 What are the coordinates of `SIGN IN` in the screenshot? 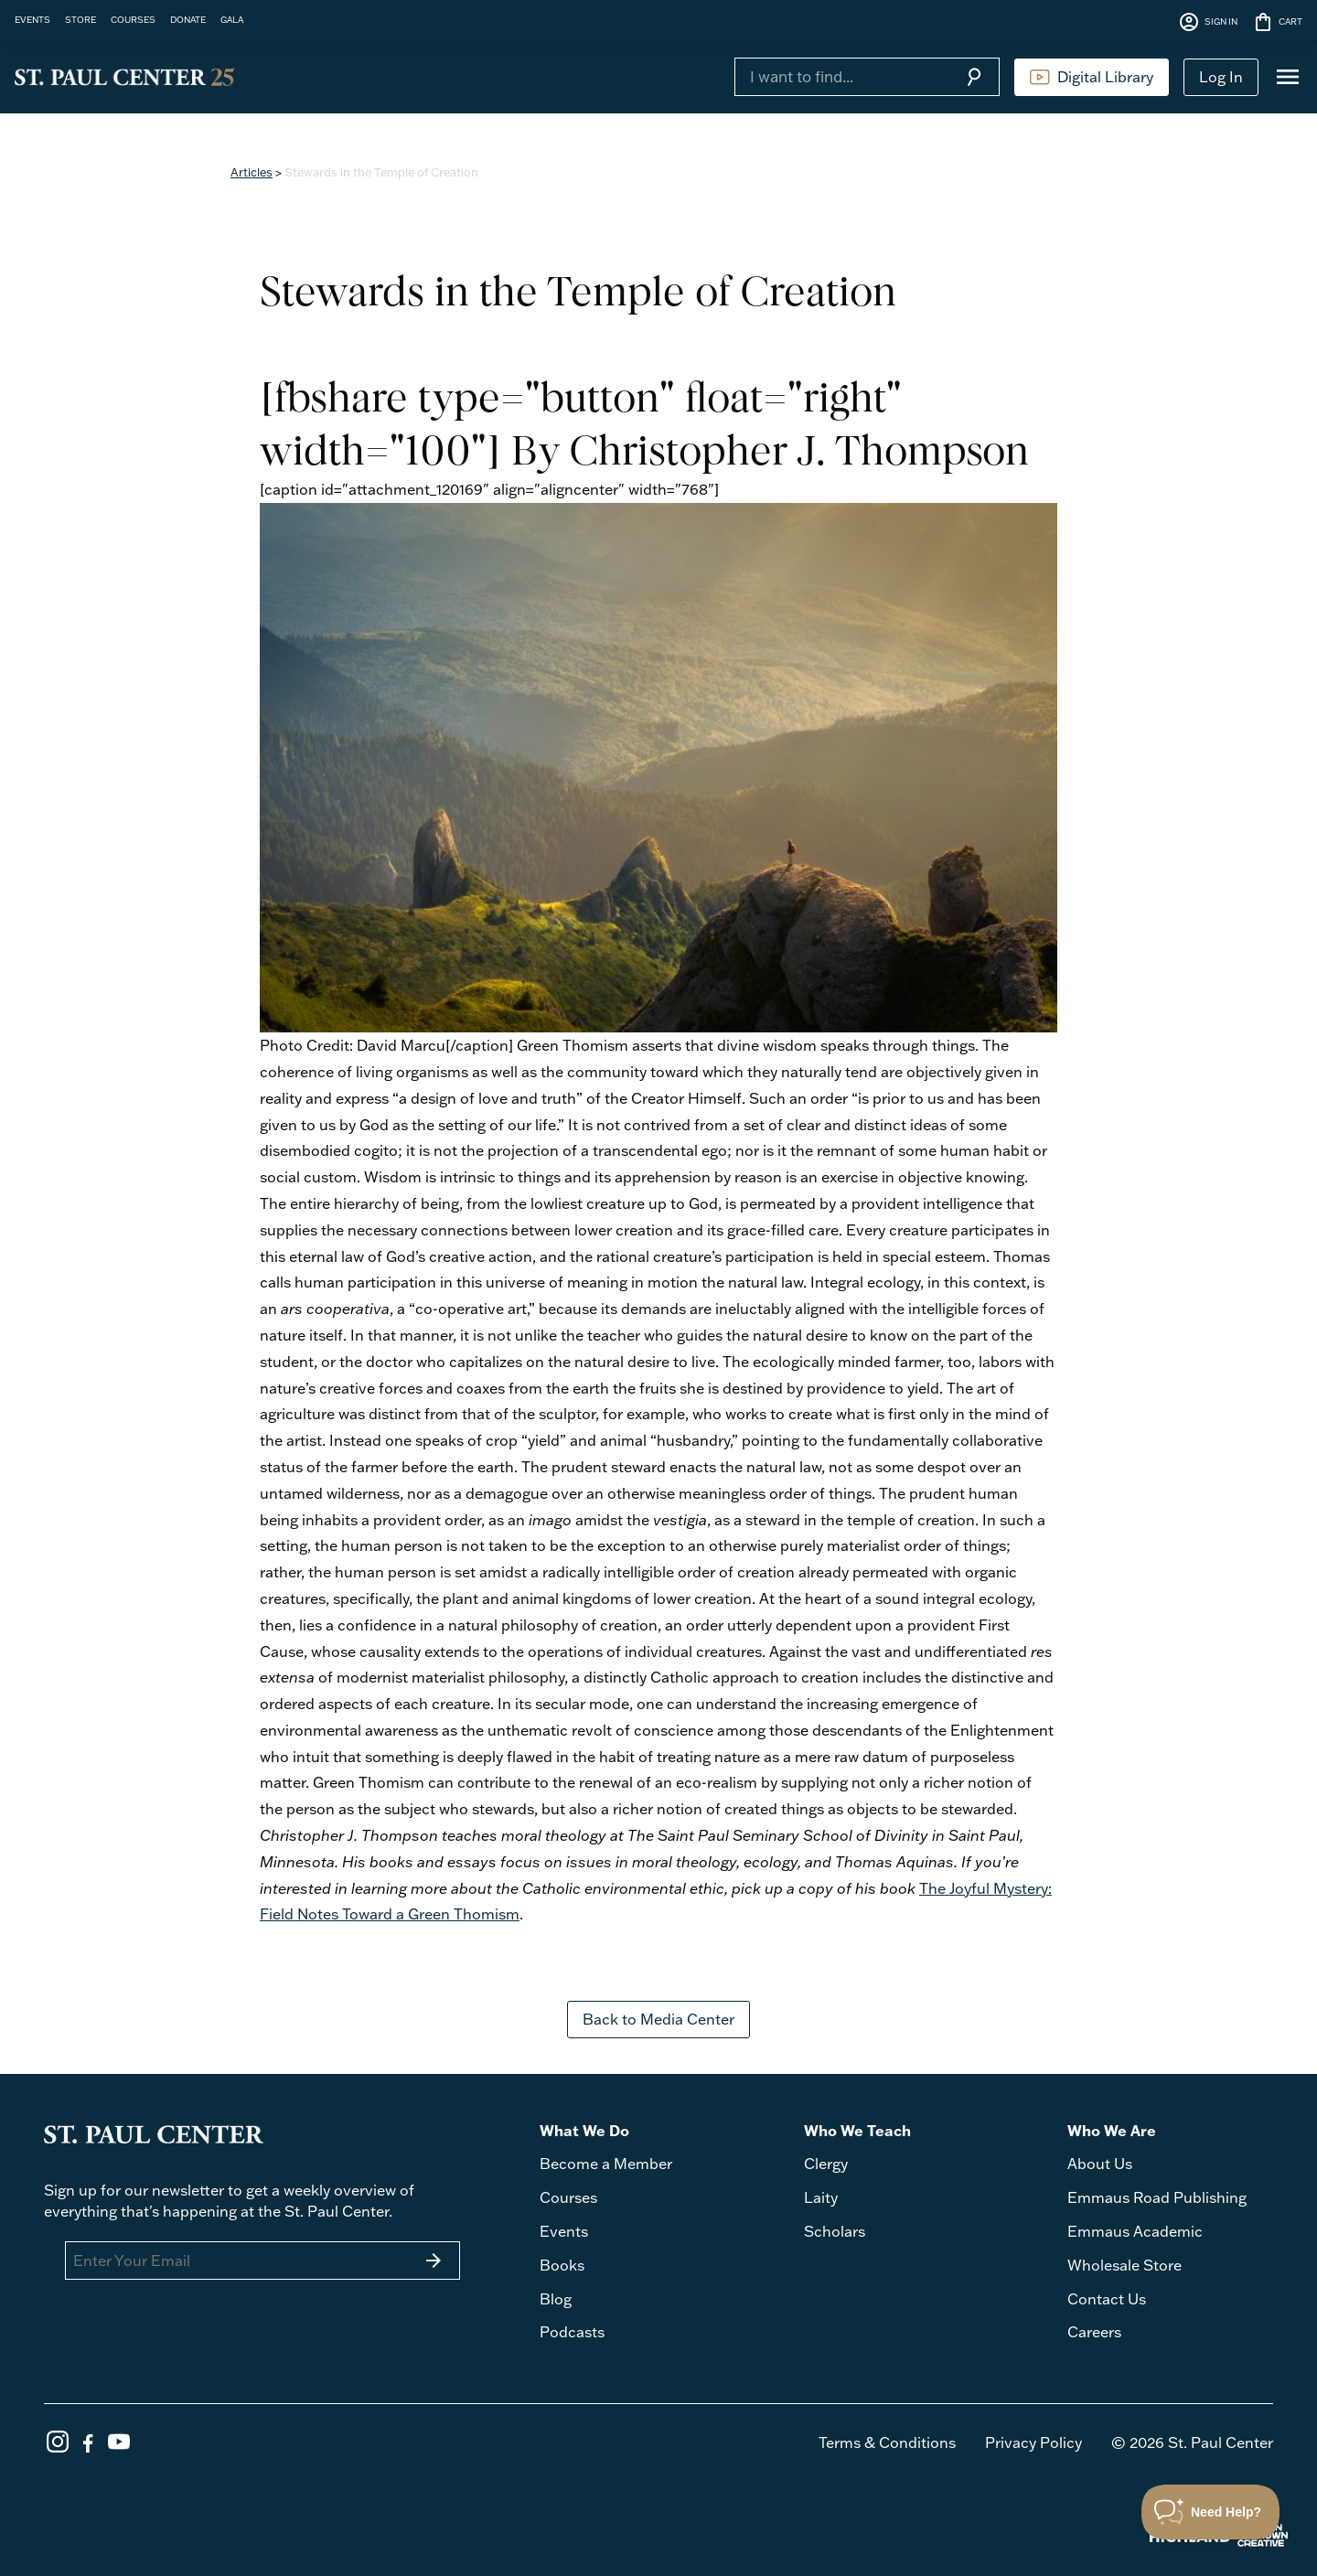 It's located at (1207, 22).